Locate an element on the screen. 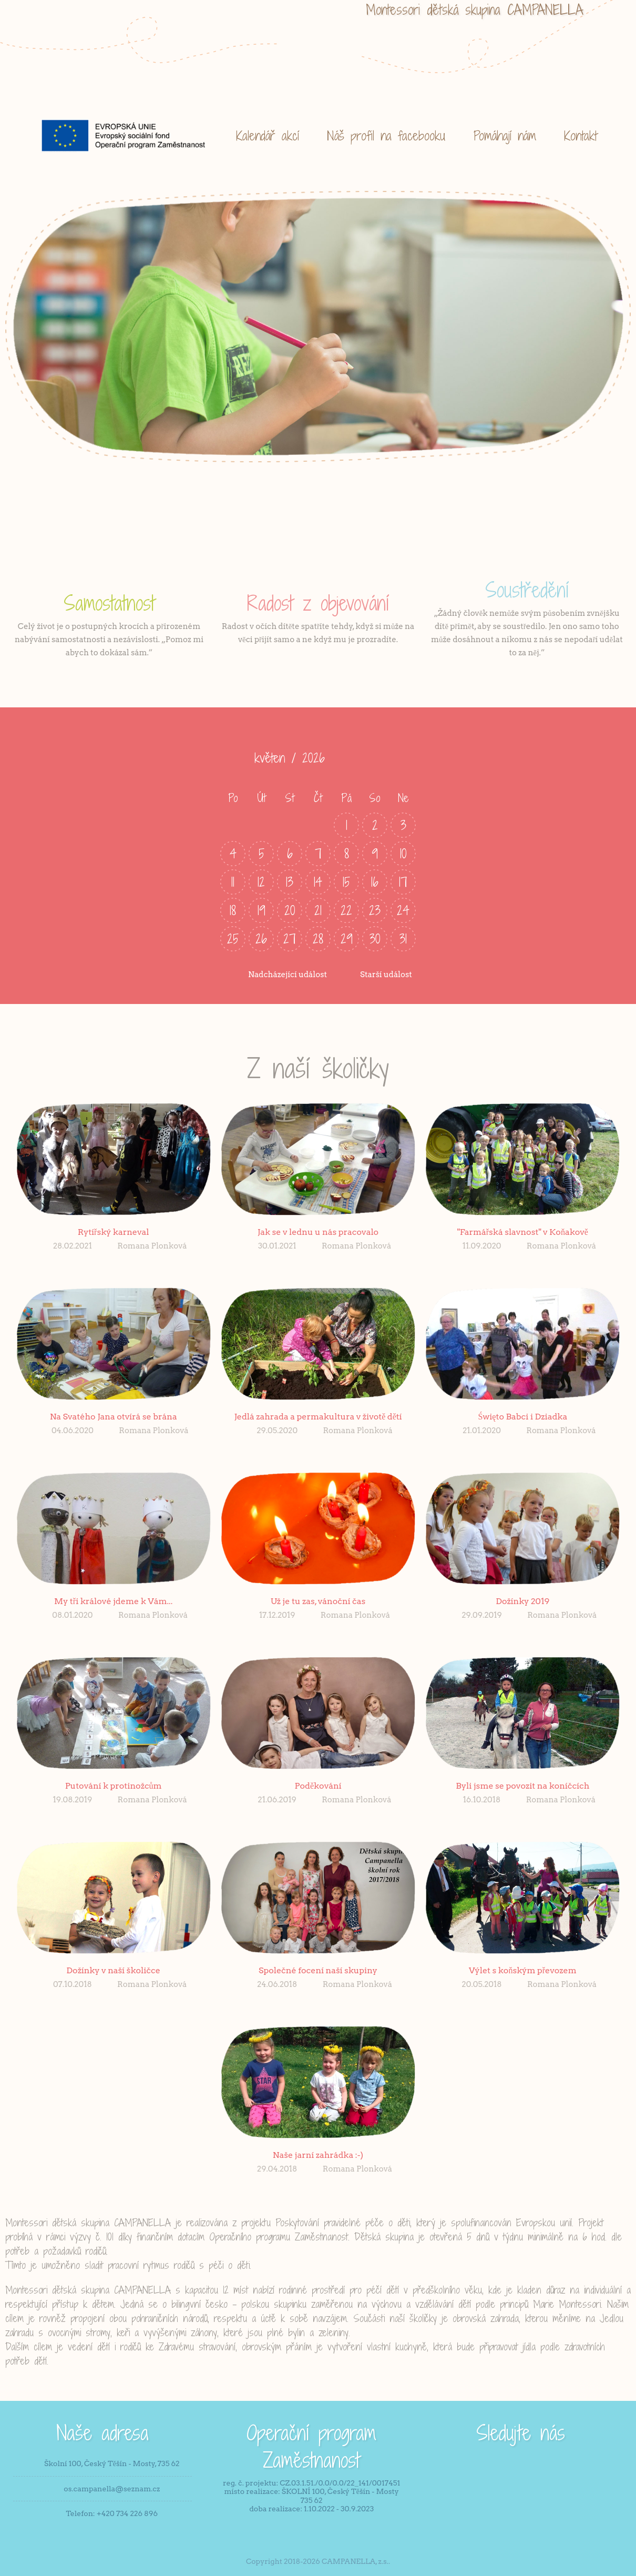  Naše jarní zahrádka :-) is located at coordinates (318, 2155).